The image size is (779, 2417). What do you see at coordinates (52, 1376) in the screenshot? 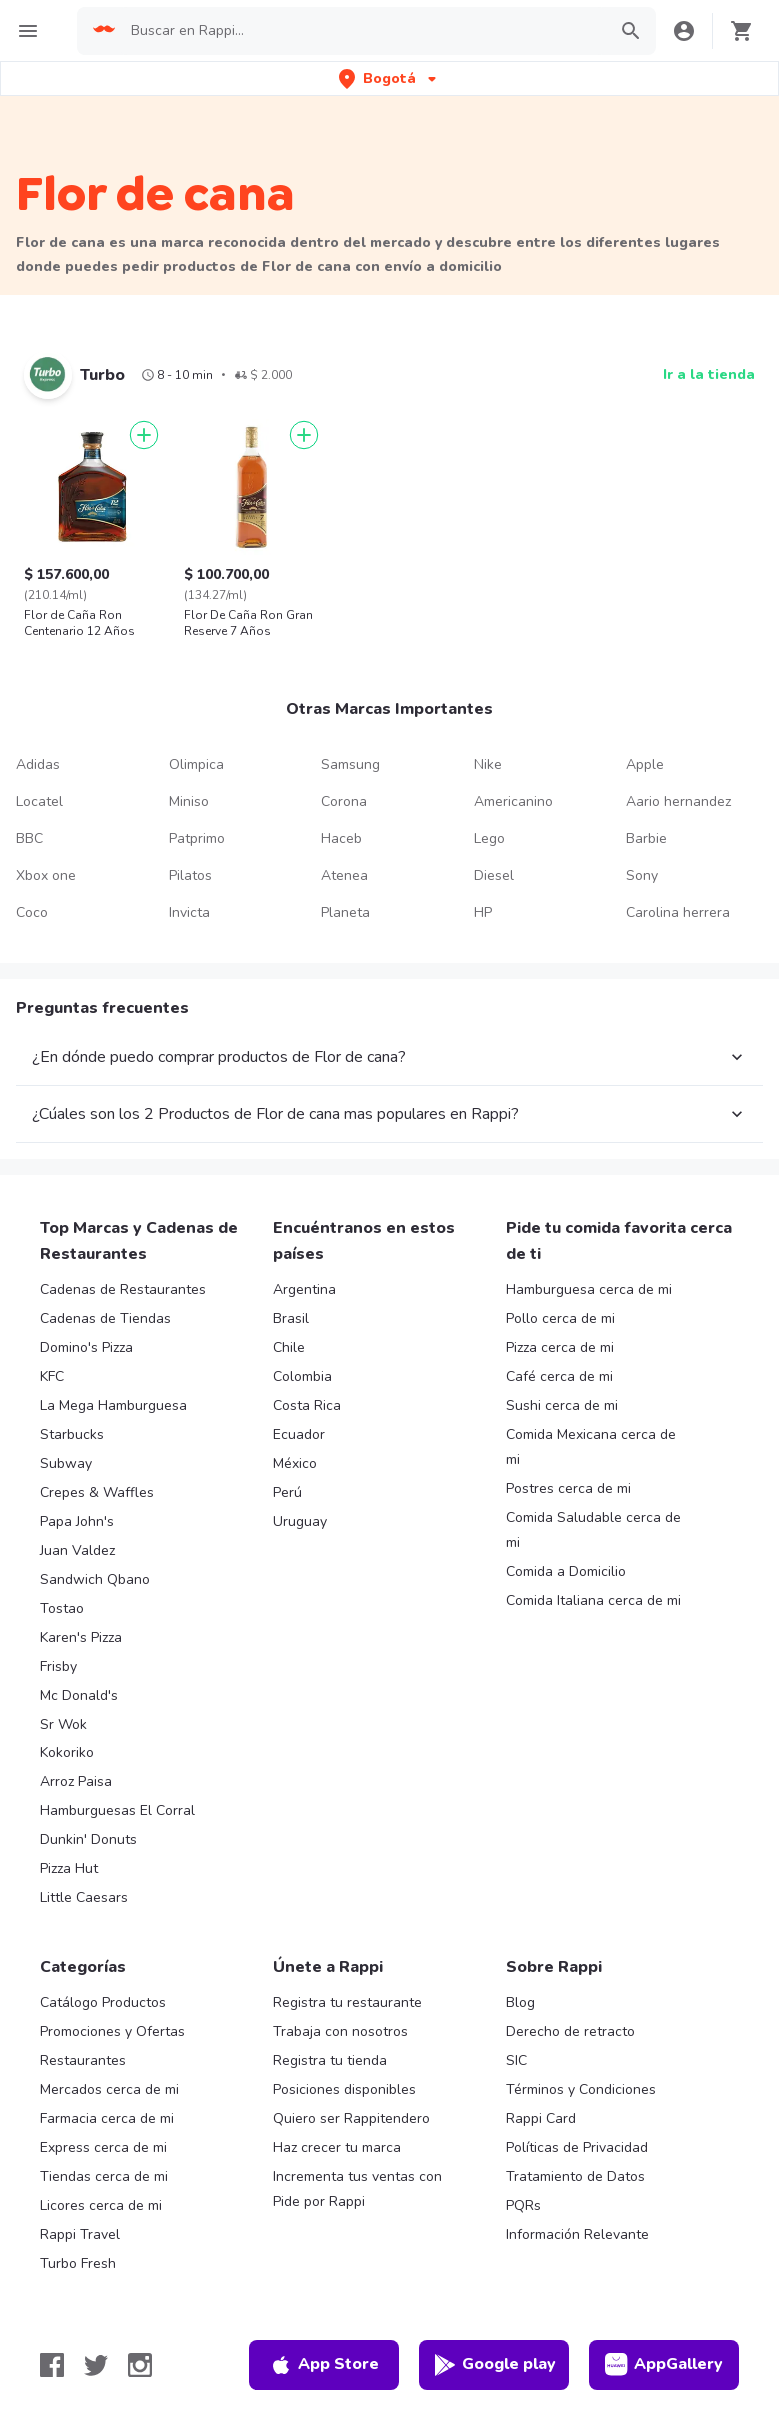
I see `KFC` at bounding box center [52, 1376].